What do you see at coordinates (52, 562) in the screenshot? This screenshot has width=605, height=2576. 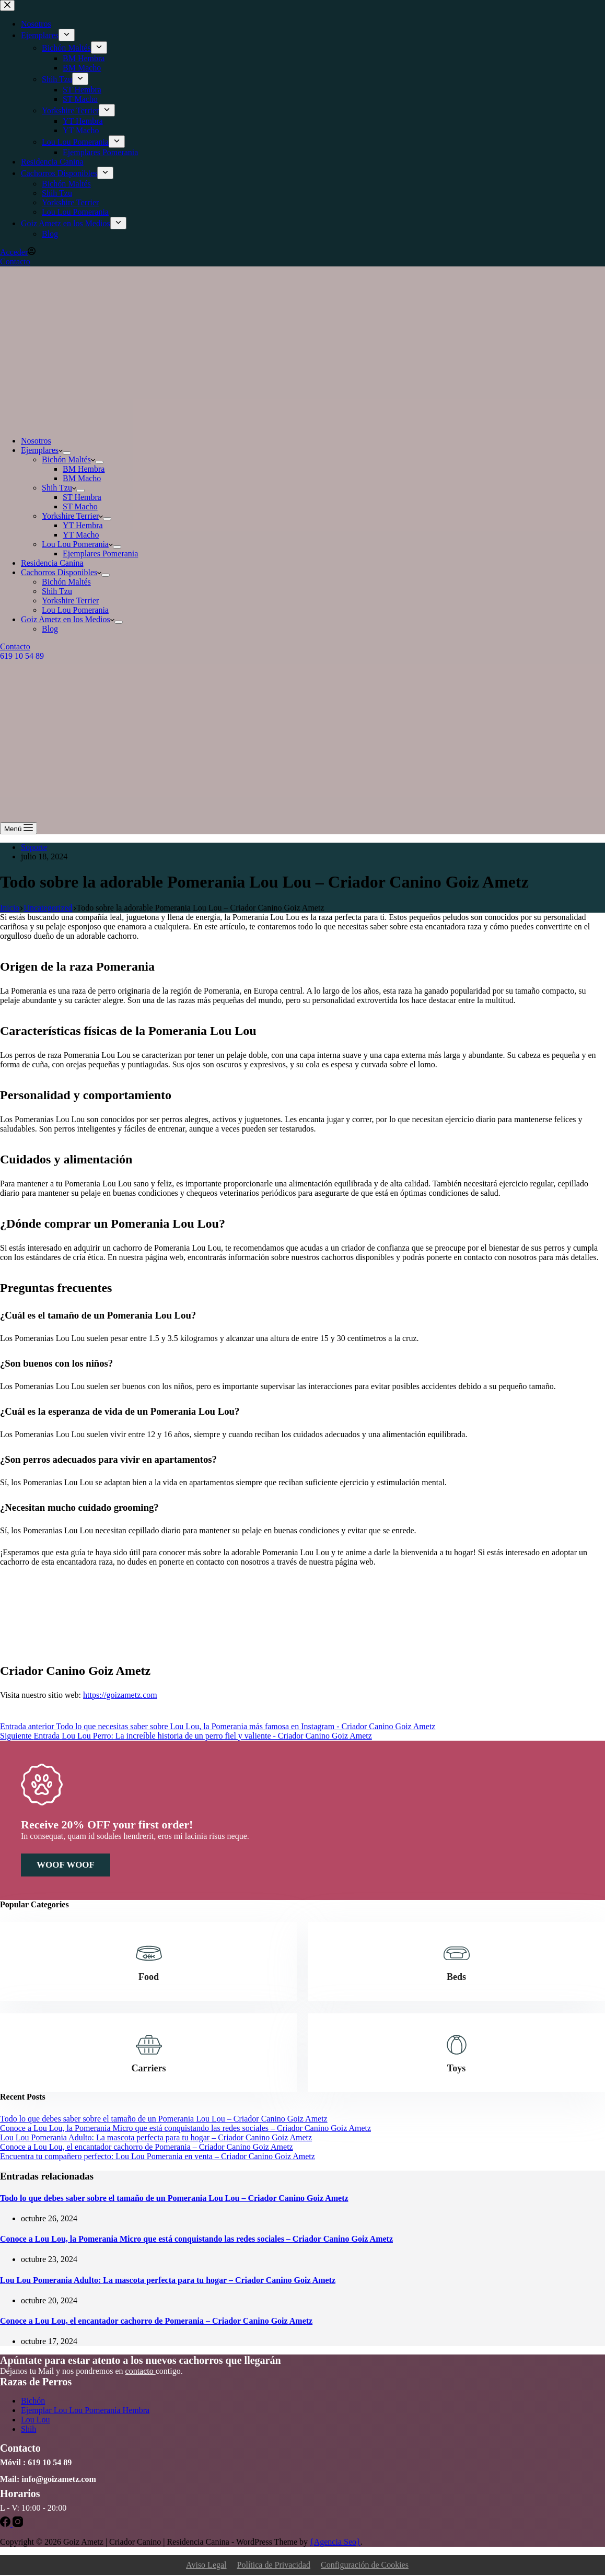 I see `Residencia Canina` at bounding box center [52, 562].